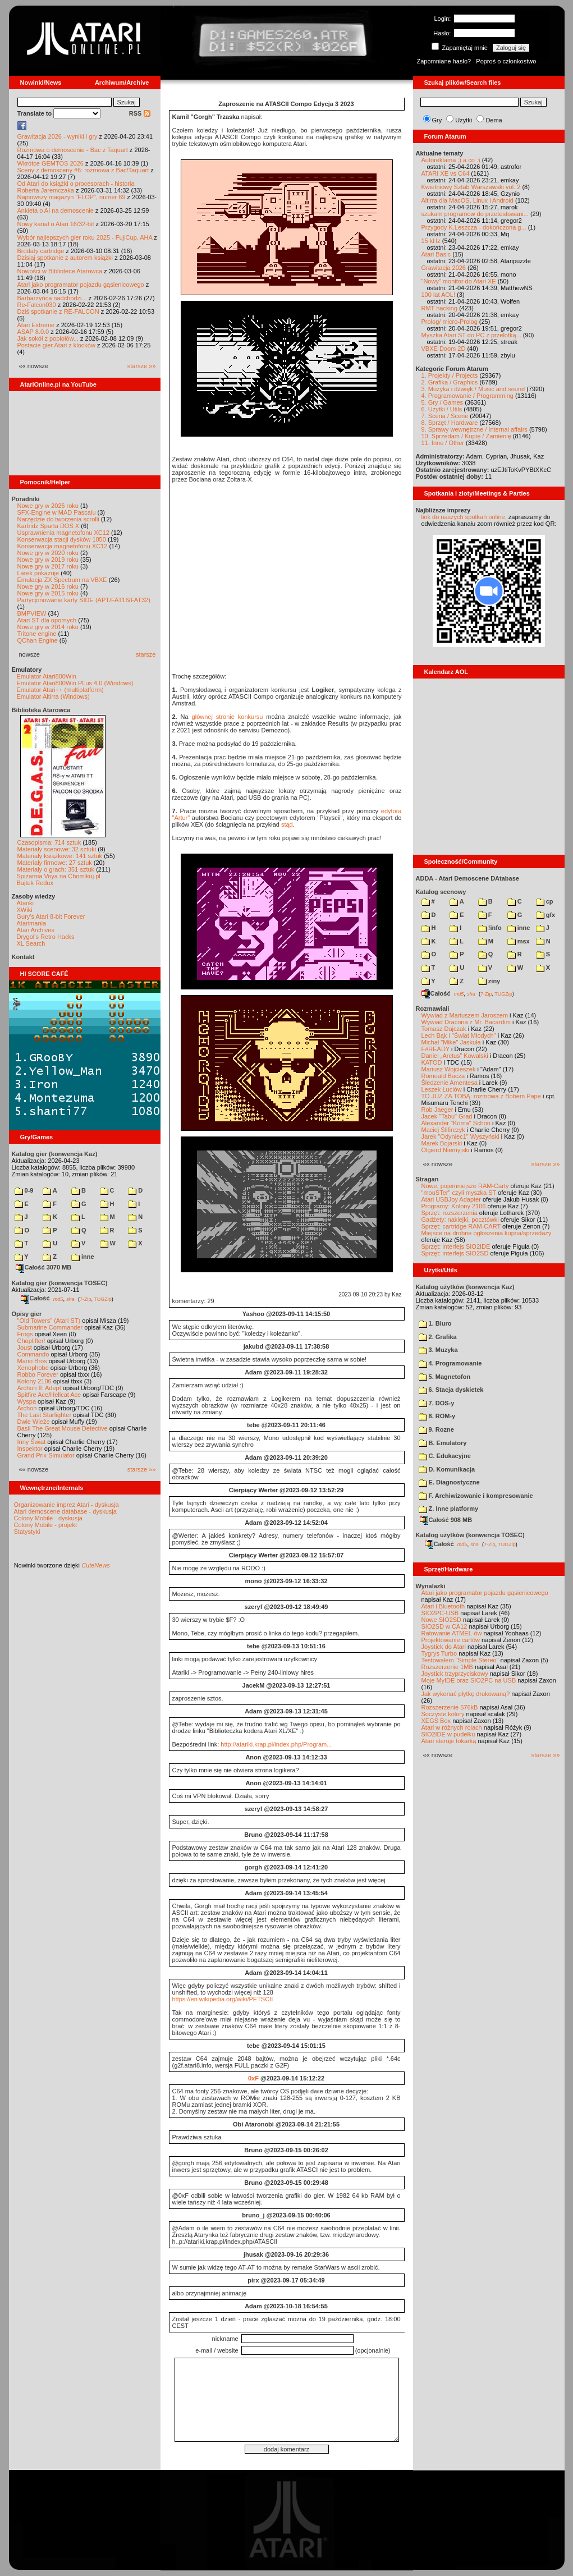  What do you see at coordinates (46, 1455) in the screenshot?
I see `Grand Prix Simulator` at bounding box center [46, 1455].